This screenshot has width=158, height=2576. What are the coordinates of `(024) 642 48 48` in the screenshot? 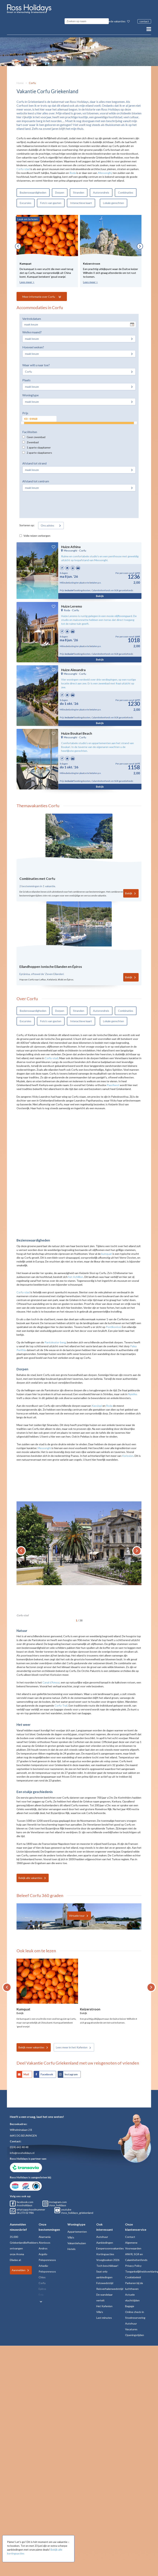 It's located at (19, 2147).